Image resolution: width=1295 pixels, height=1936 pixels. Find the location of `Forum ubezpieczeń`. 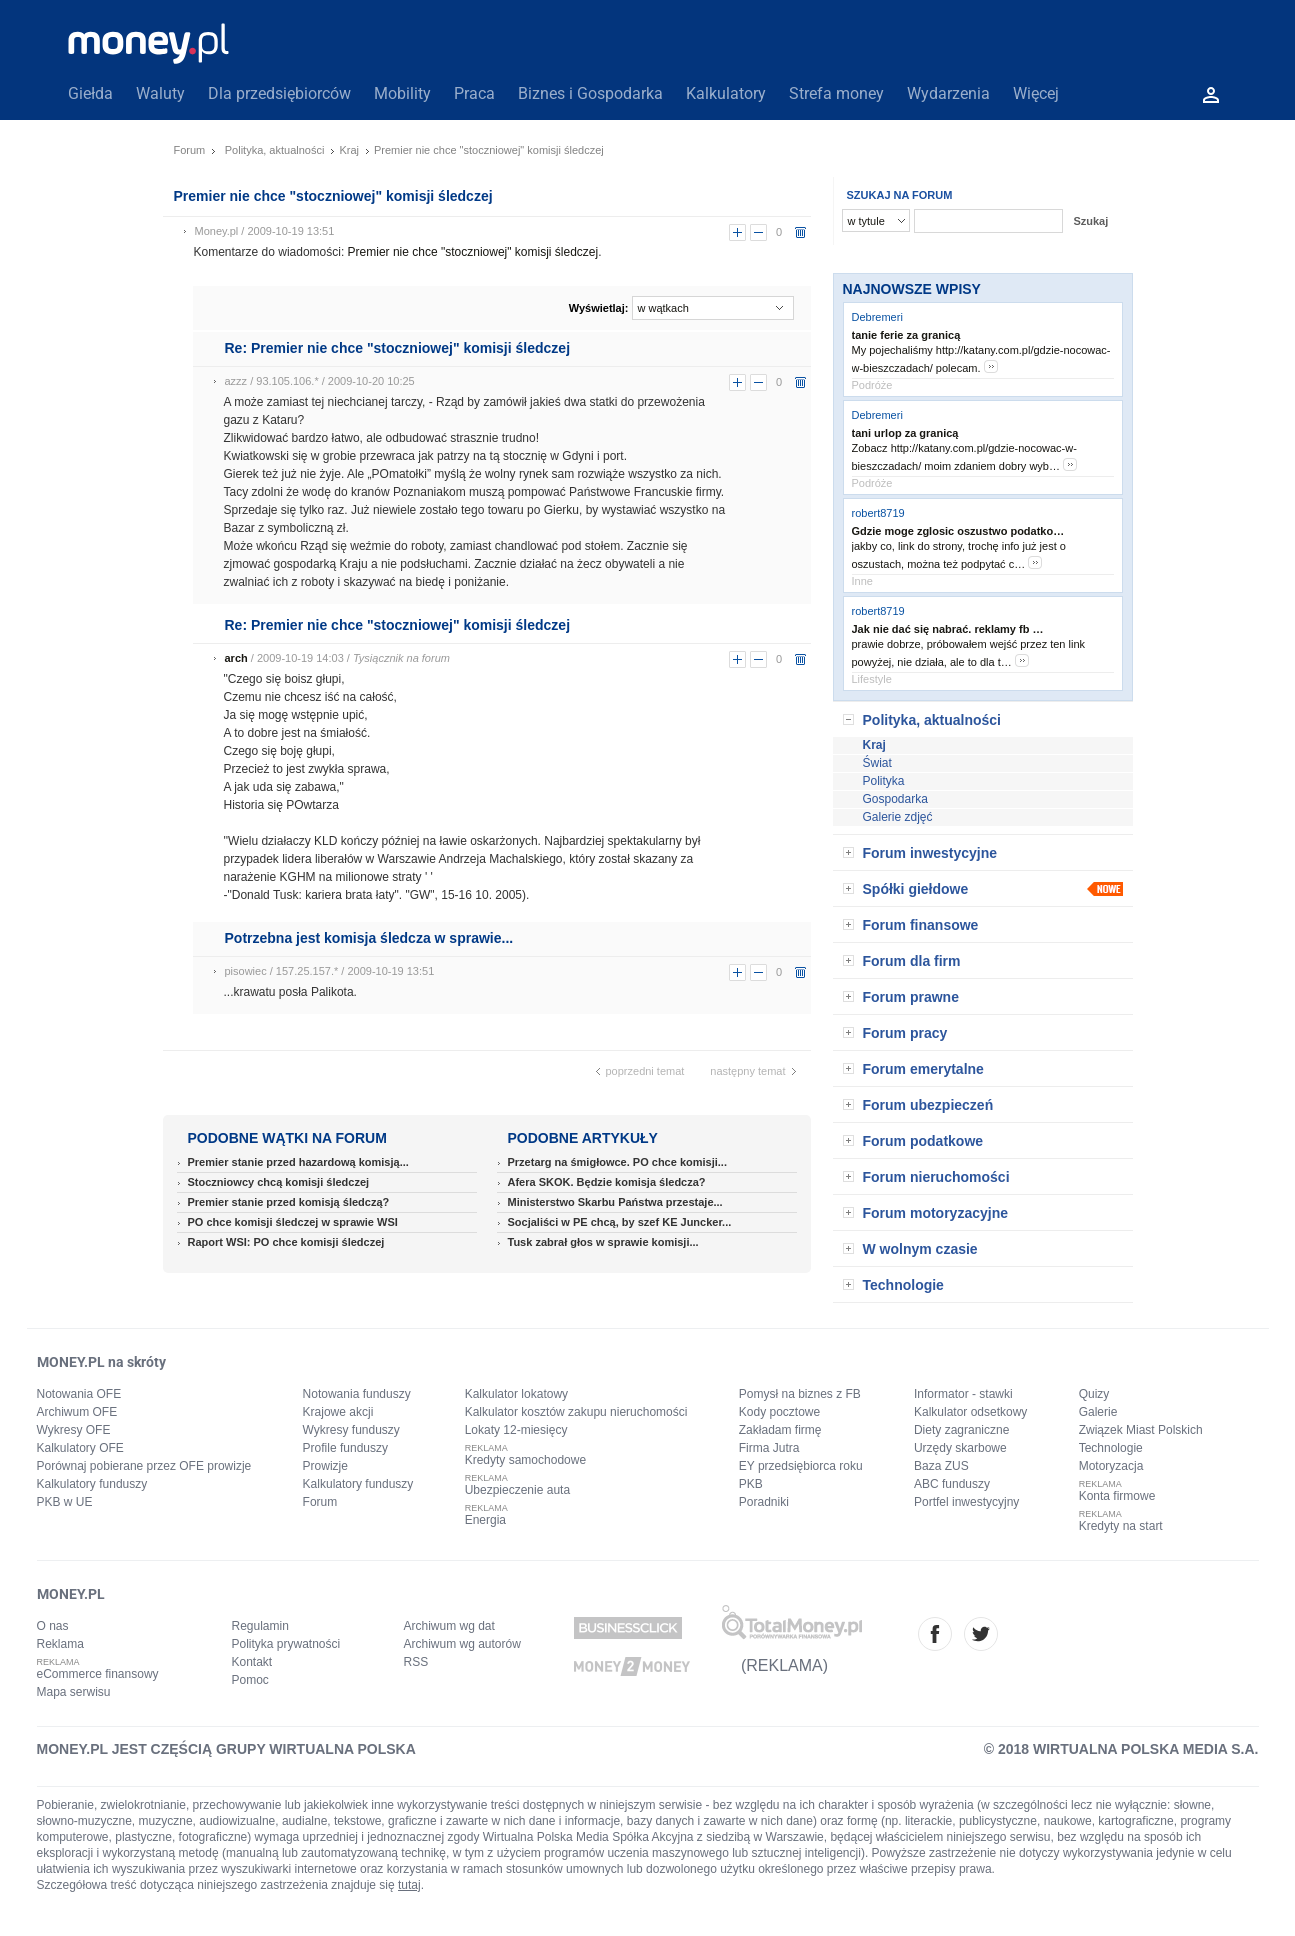

Forum ubezpieczeń is located at coordinates (928, 1105).